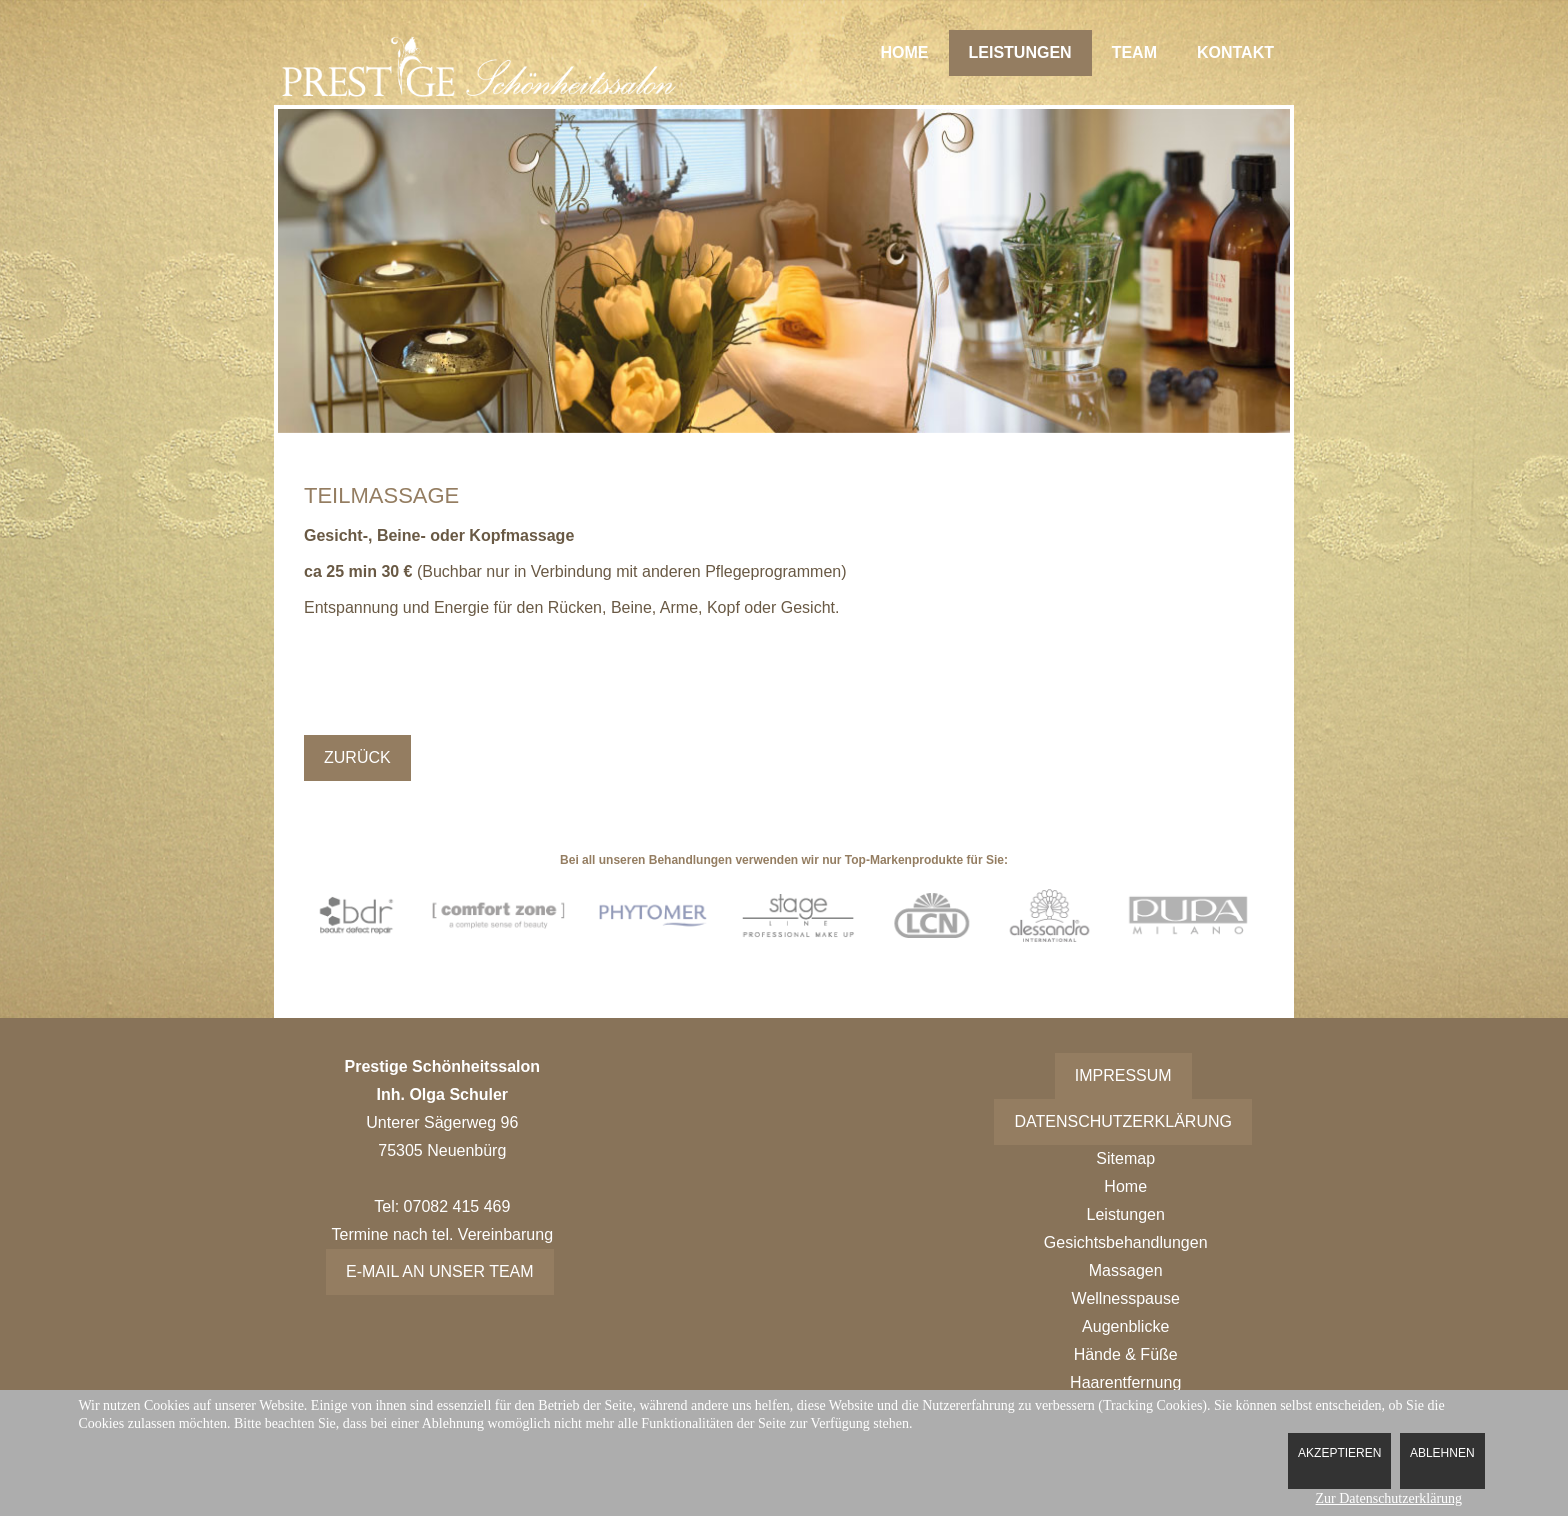 This screenshot has height=1516, width=1568. What do you see at coordinates (1235, 52) in the screenshot?
I see `Kontakt` at bounding box center [1235, 52].